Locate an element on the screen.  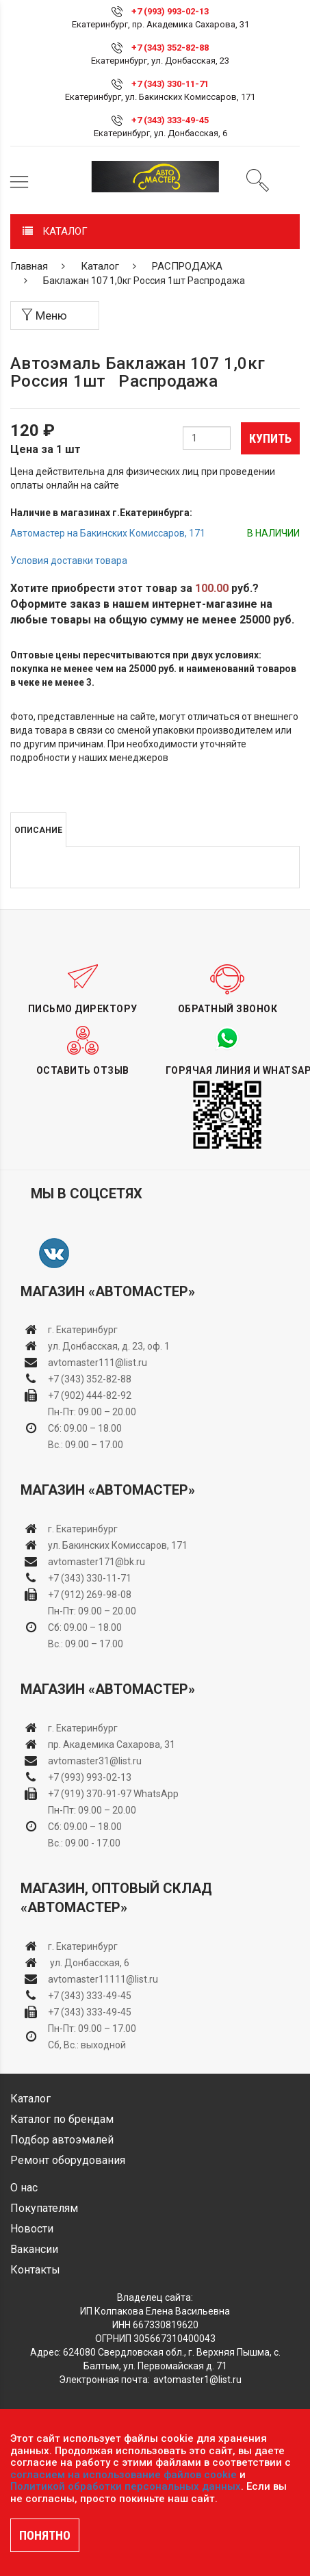
+7 (343) 333-49-45 is located at coordinates (170, 120).